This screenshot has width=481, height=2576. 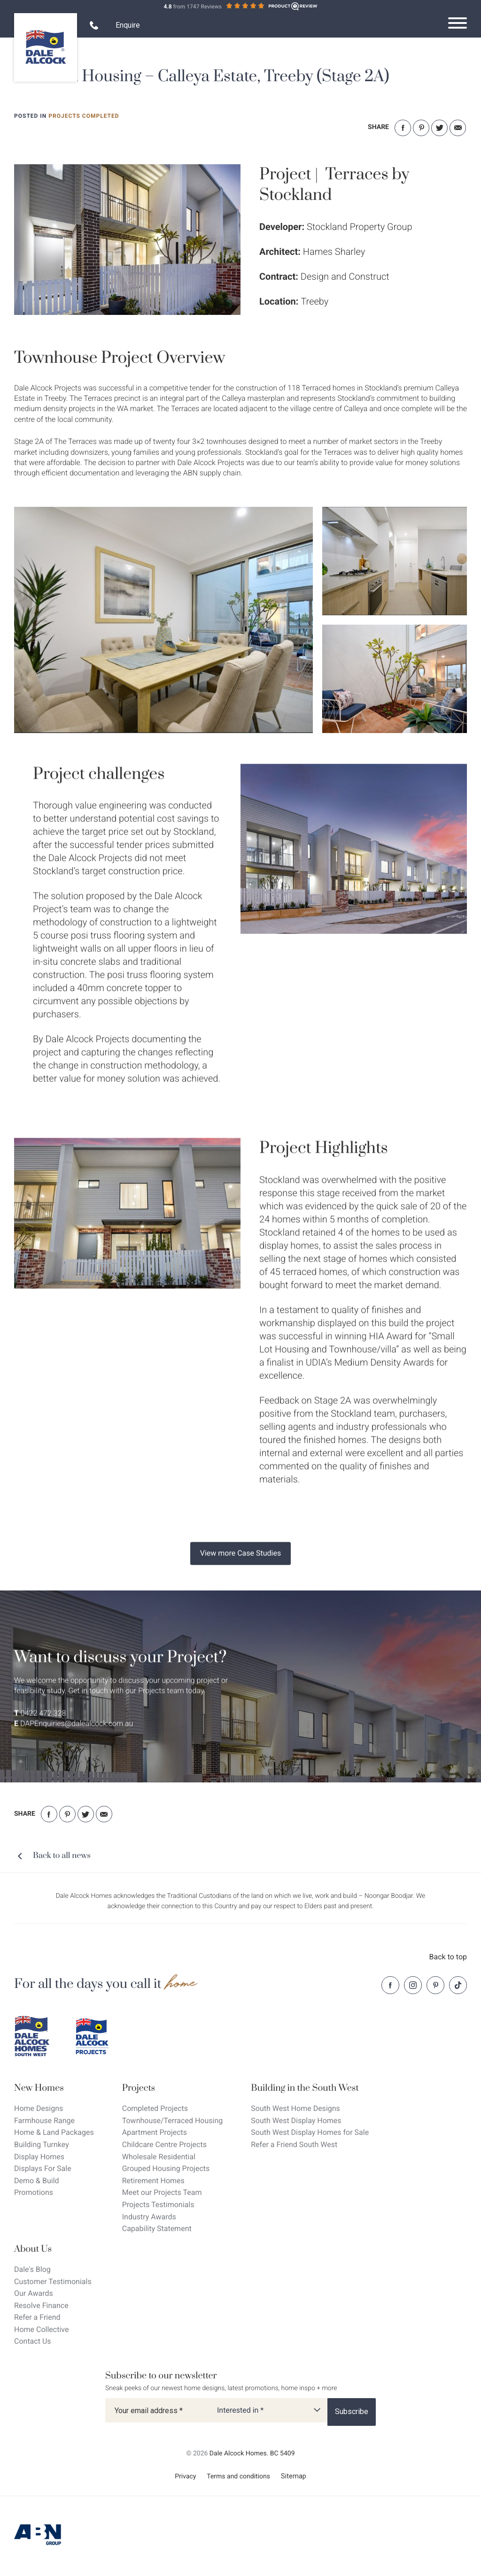 What do you see at coordinates (154, 2132) in the screenshot?
I see `Apartment Projects` at bounding box center [154, 2132].